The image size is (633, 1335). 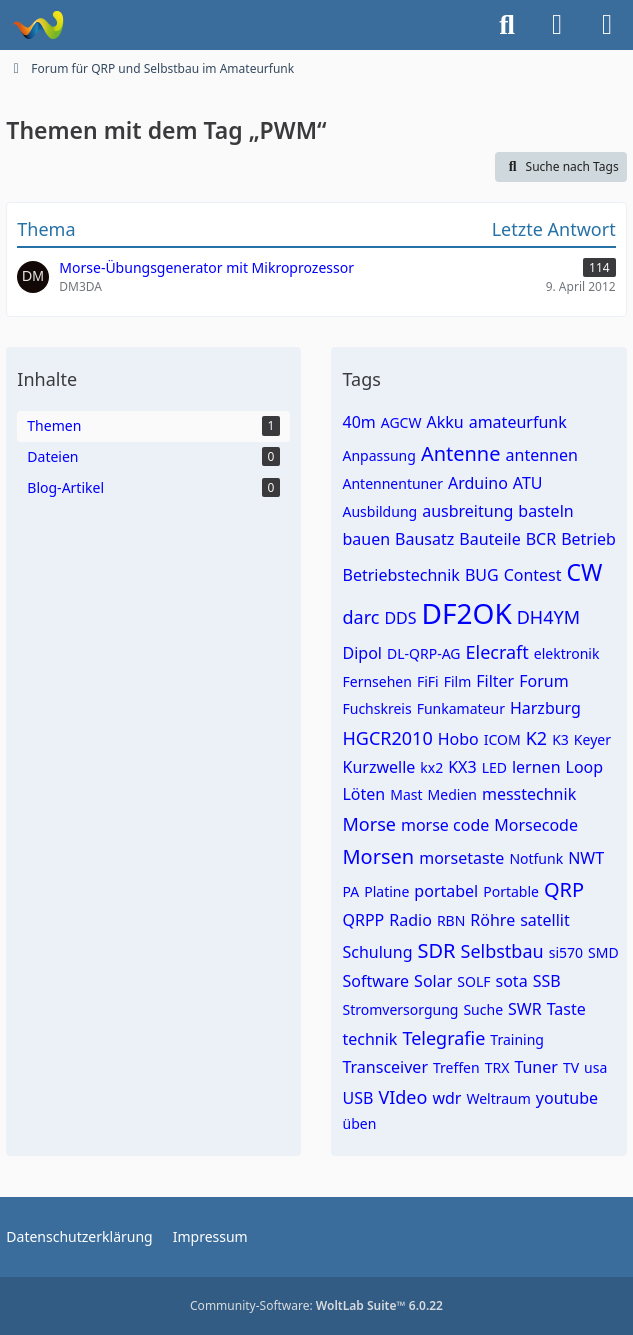 I want to click on Loop, so click(x=585, y=767).